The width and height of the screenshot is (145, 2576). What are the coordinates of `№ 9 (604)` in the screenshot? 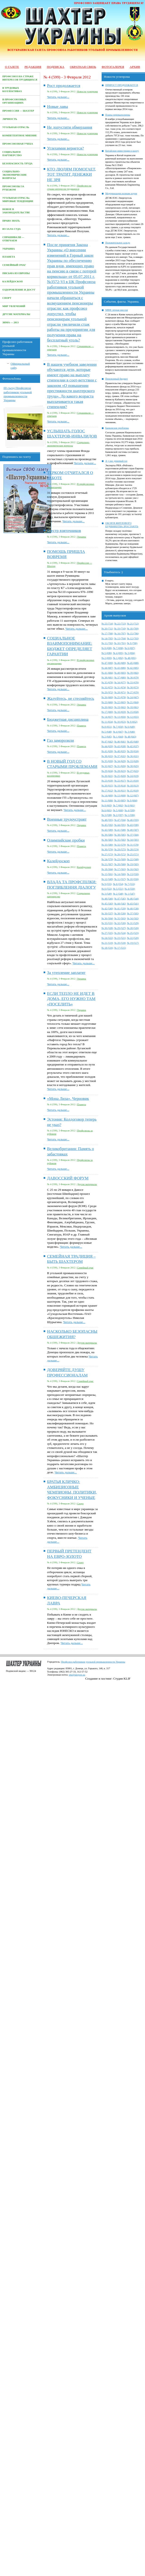 It's located at (132, 800).